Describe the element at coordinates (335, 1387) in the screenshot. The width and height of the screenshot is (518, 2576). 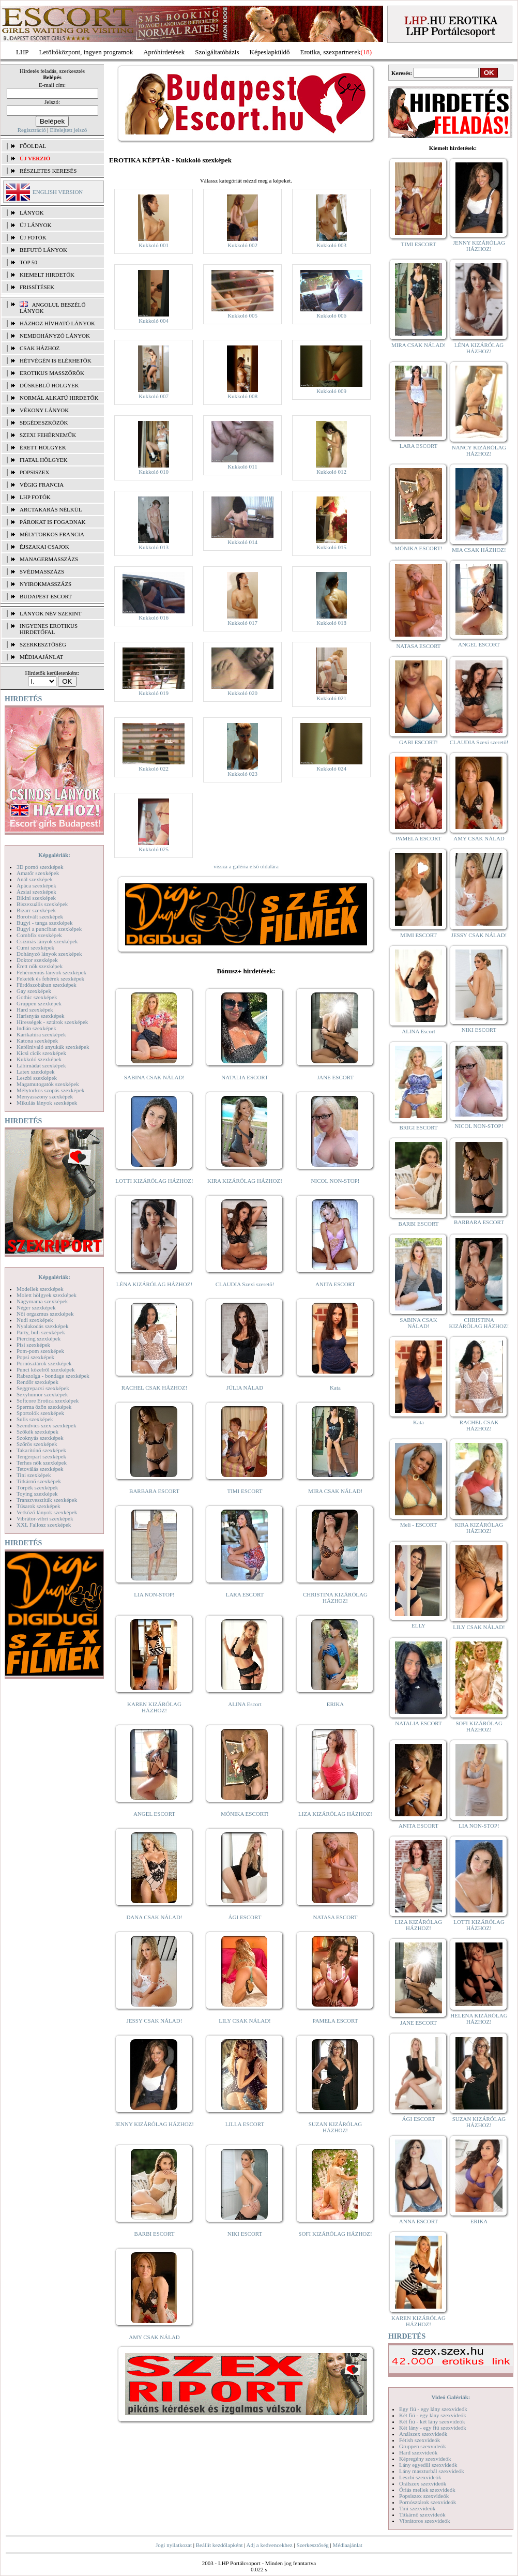
I see `Kata` at that location.